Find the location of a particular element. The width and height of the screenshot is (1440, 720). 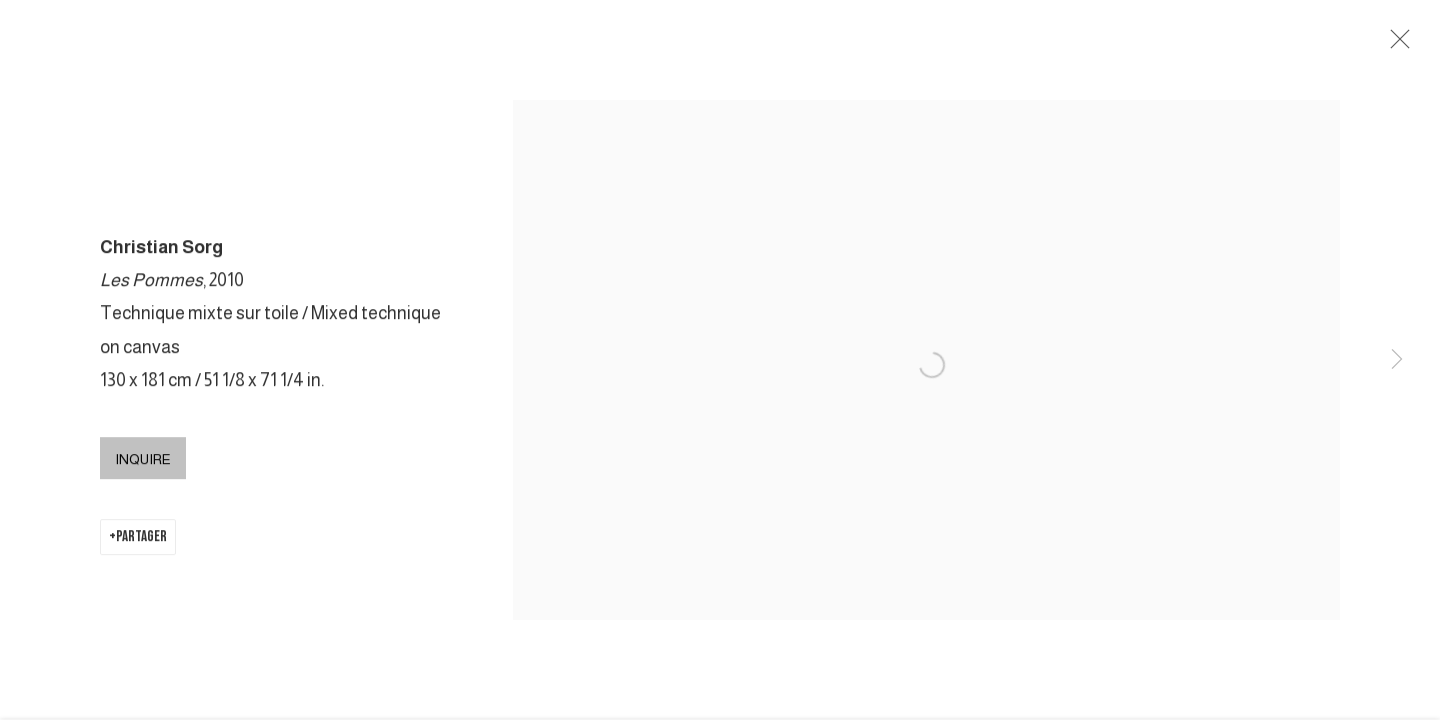

Close [button] is located at coordinates (1395, 45).